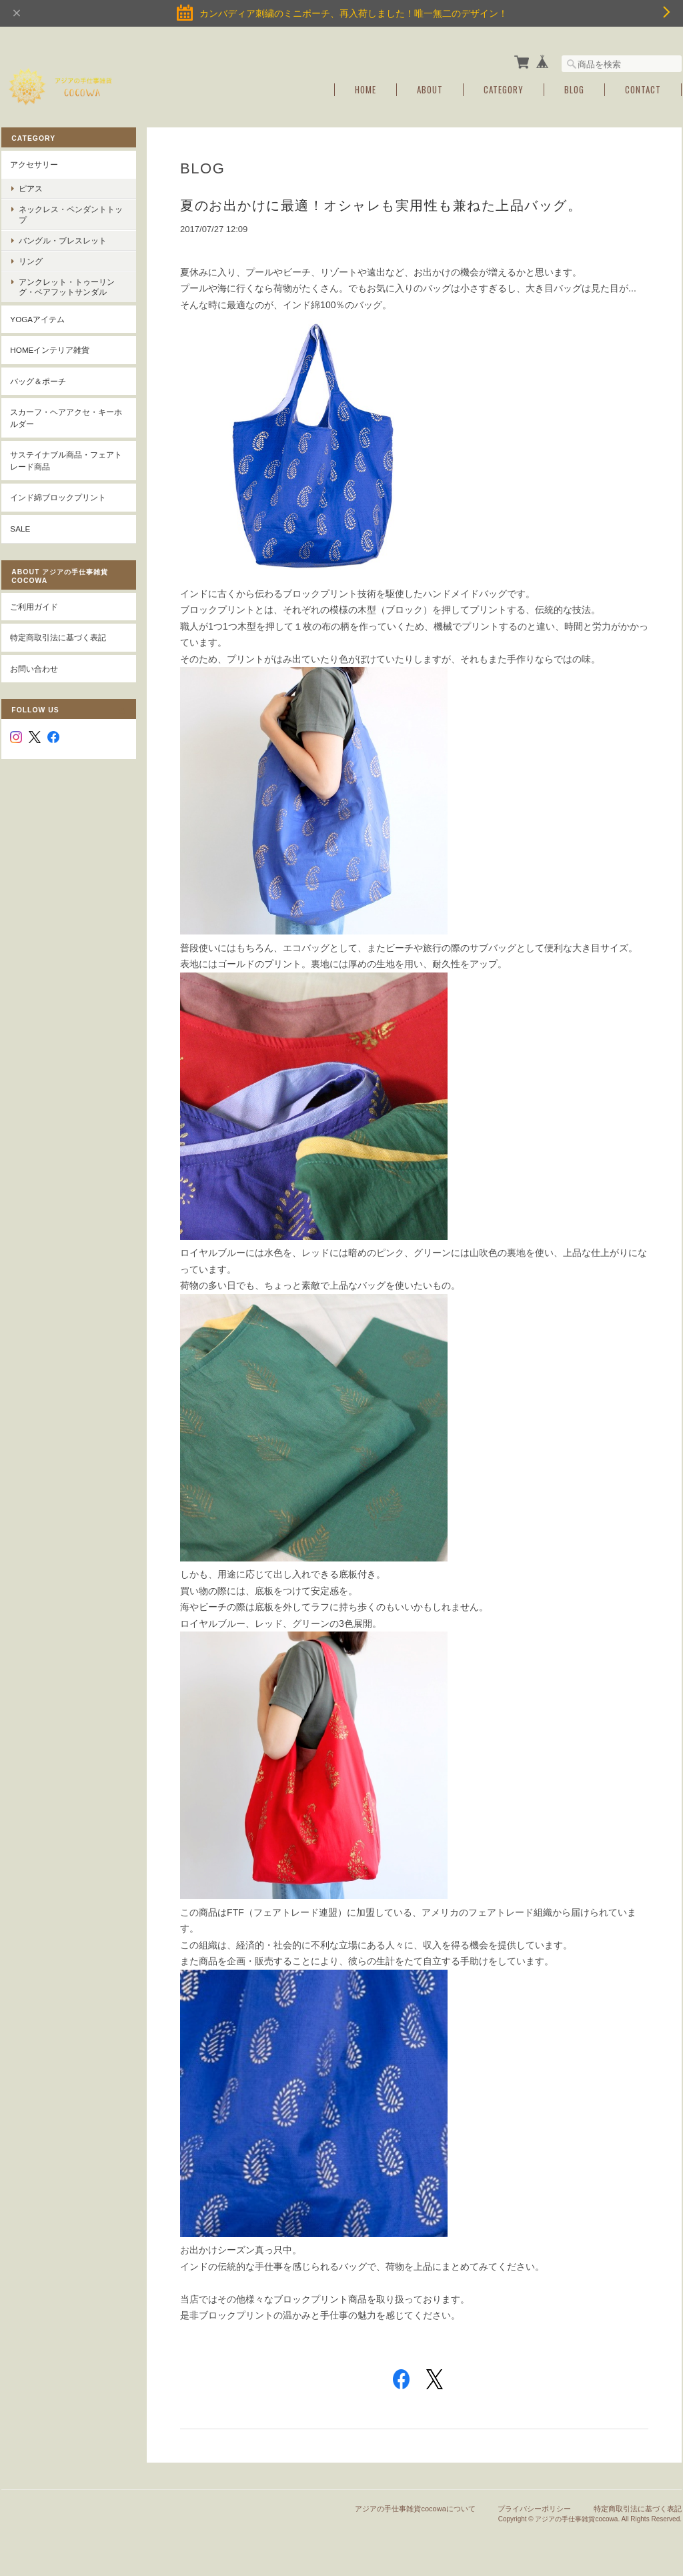 The height and width of the screenshot is (2576, 683). Describe the element at coordinates (34, 666) in the screenshot. I see `お問い合わせ` at that location.